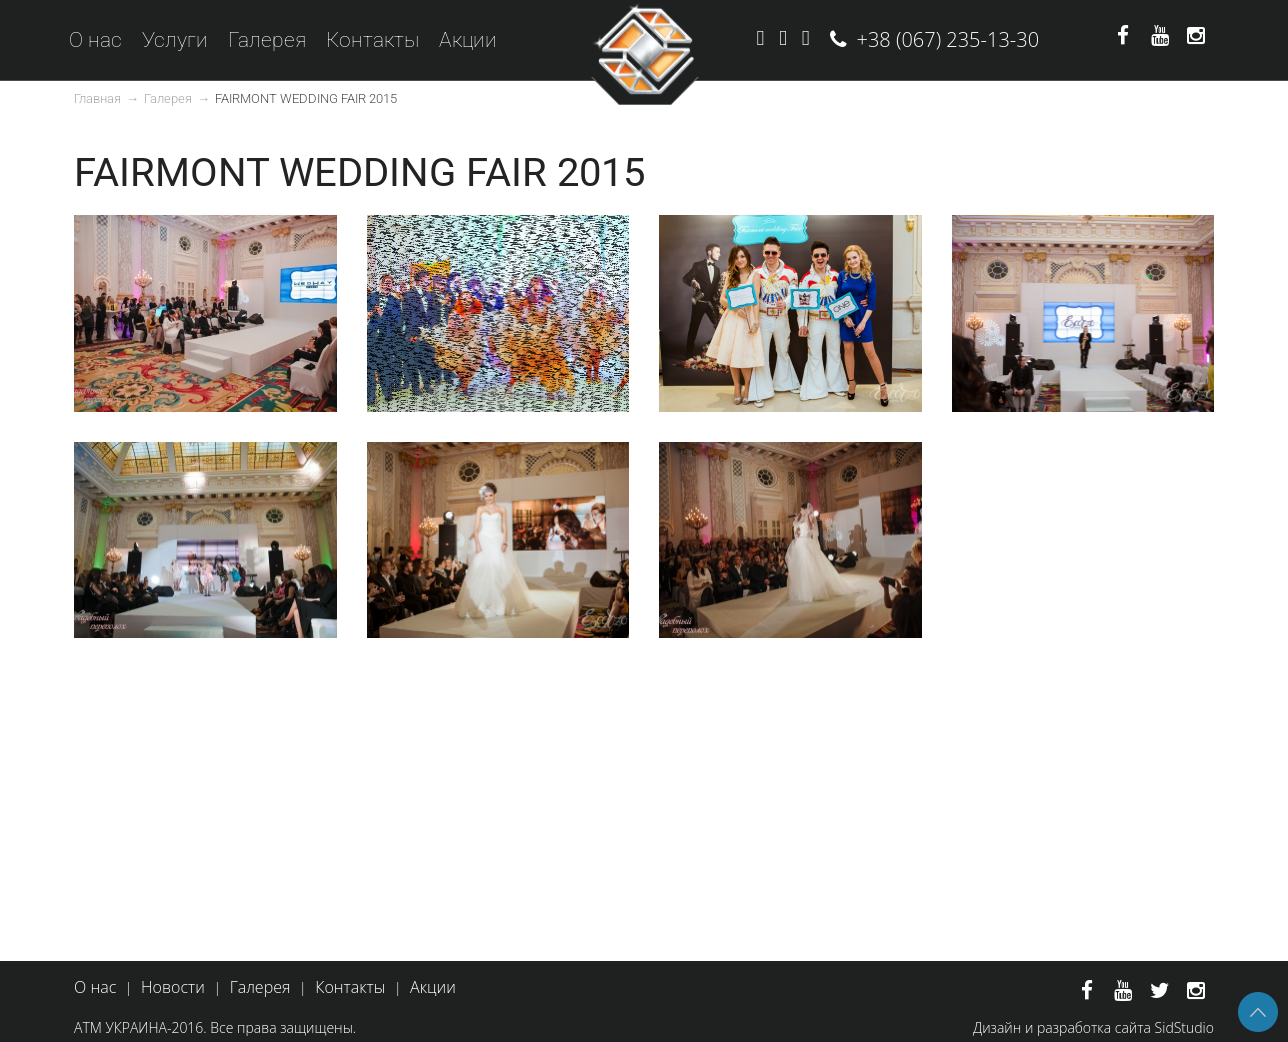 This screenshot has height=1042, width=1288. I want to click on Контакты, so click(372, 40).